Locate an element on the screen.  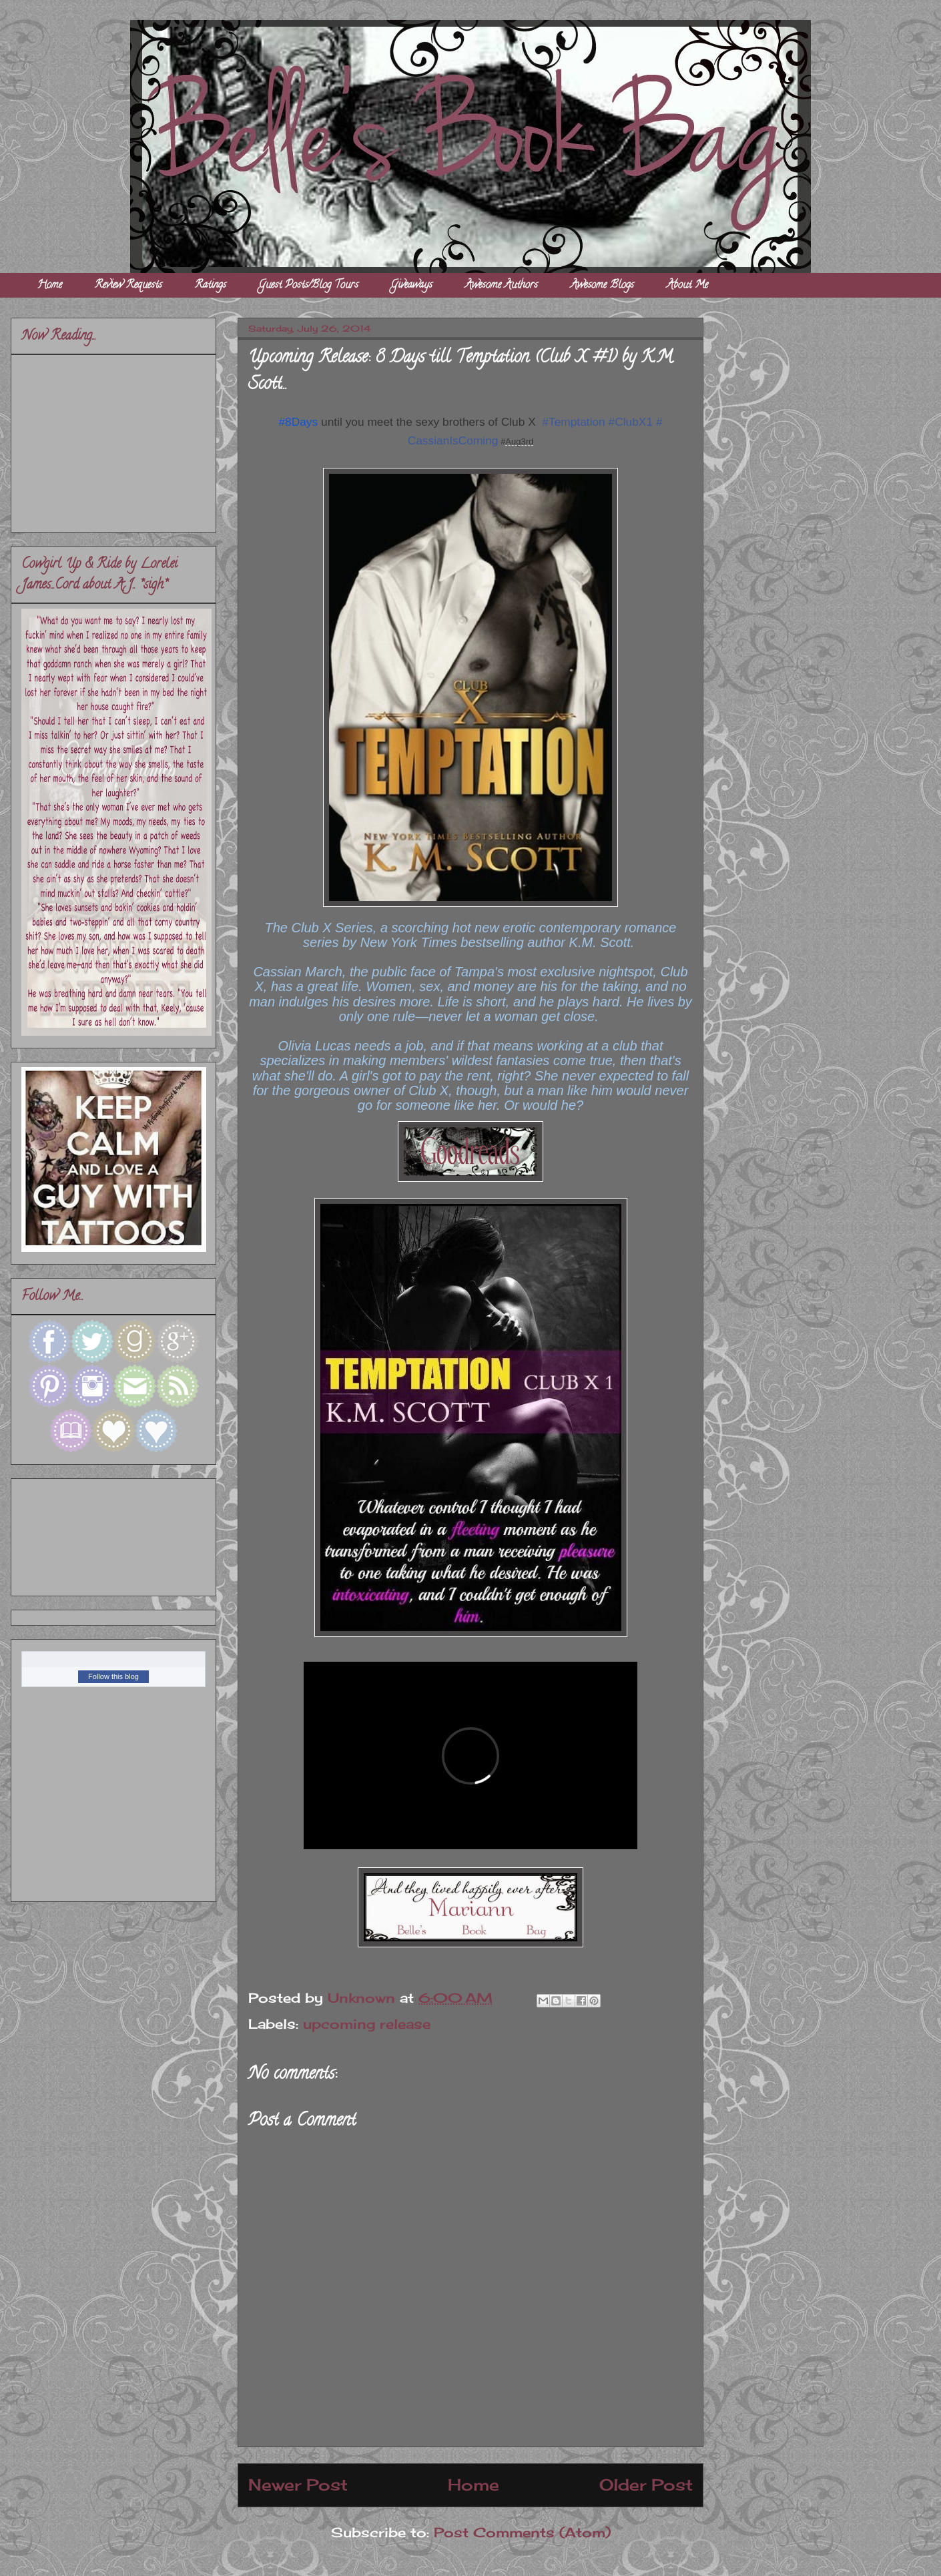
Older Post is located at coordinates (646, 2485).